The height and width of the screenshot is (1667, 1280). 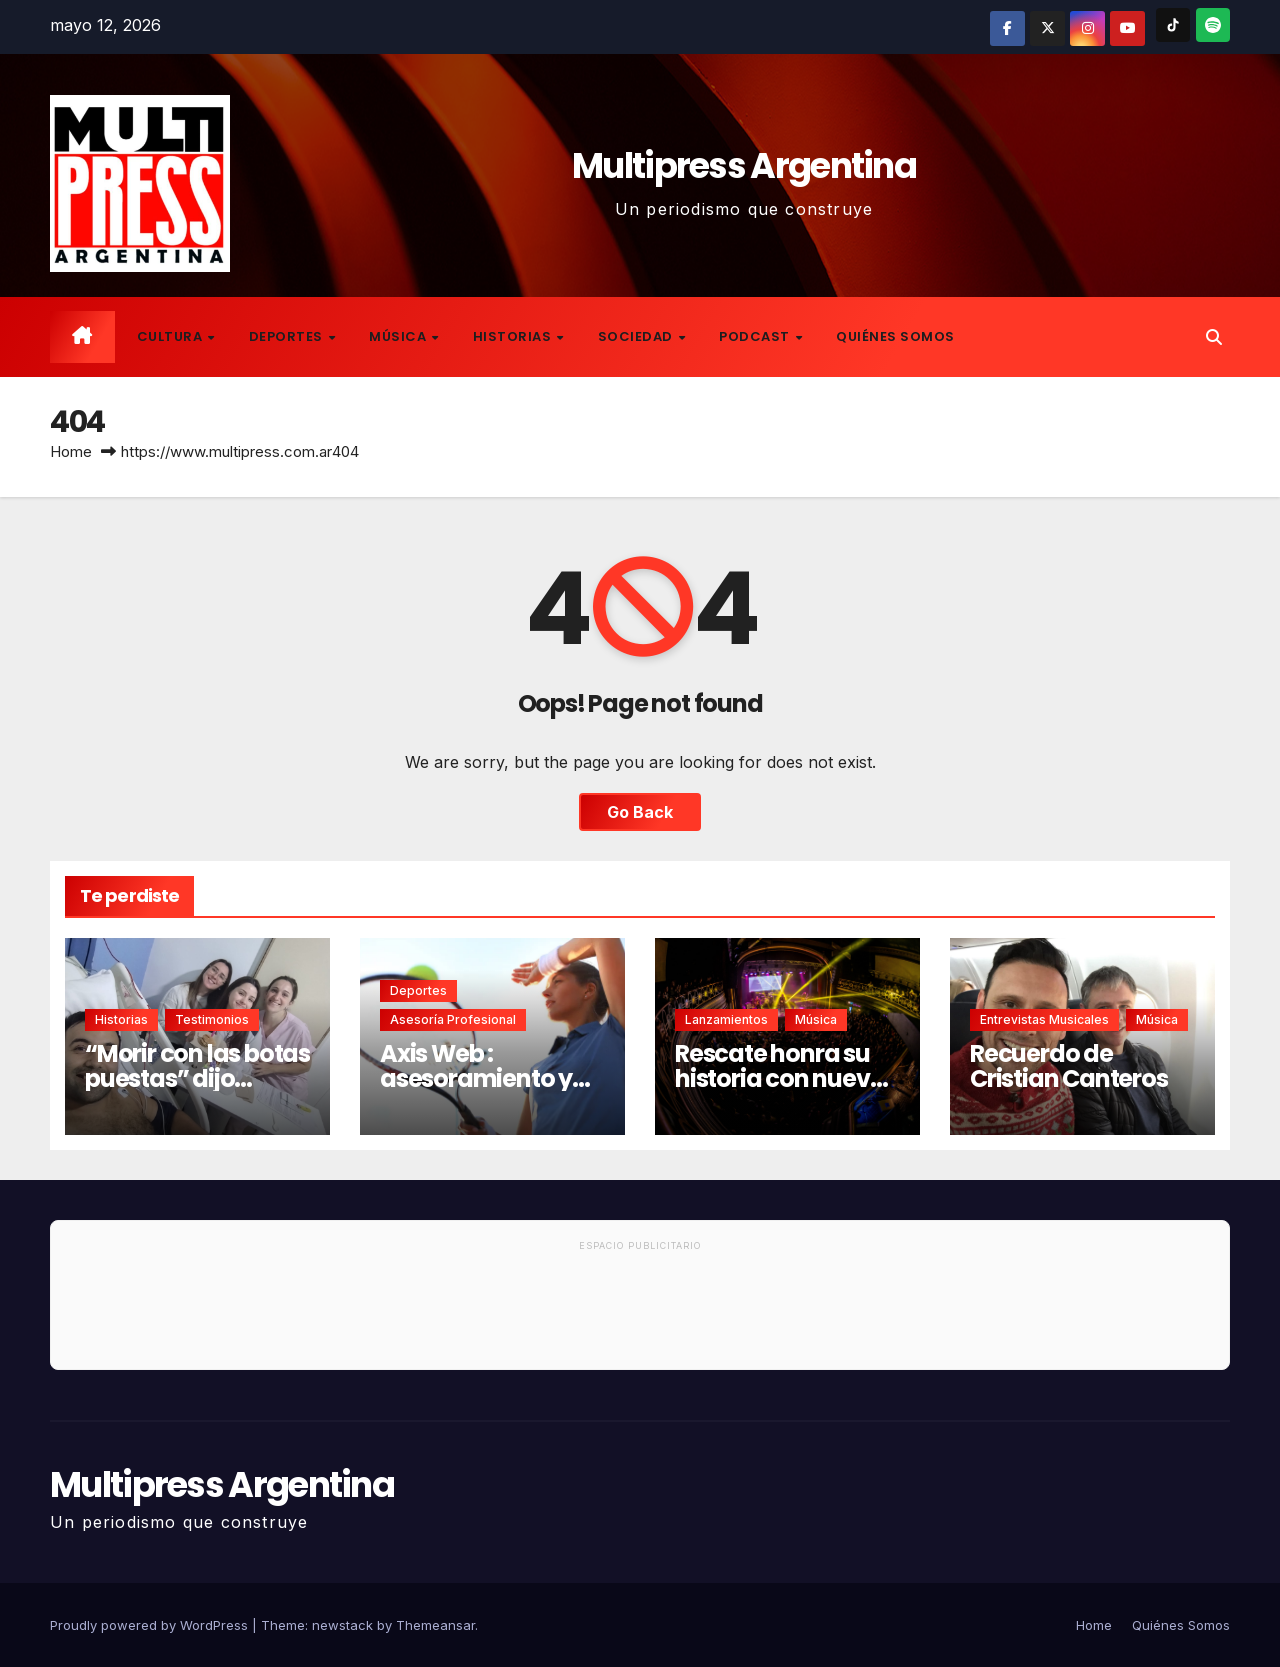 I want to click on Entrevistas musicales, so click(x=1044, y=1019).